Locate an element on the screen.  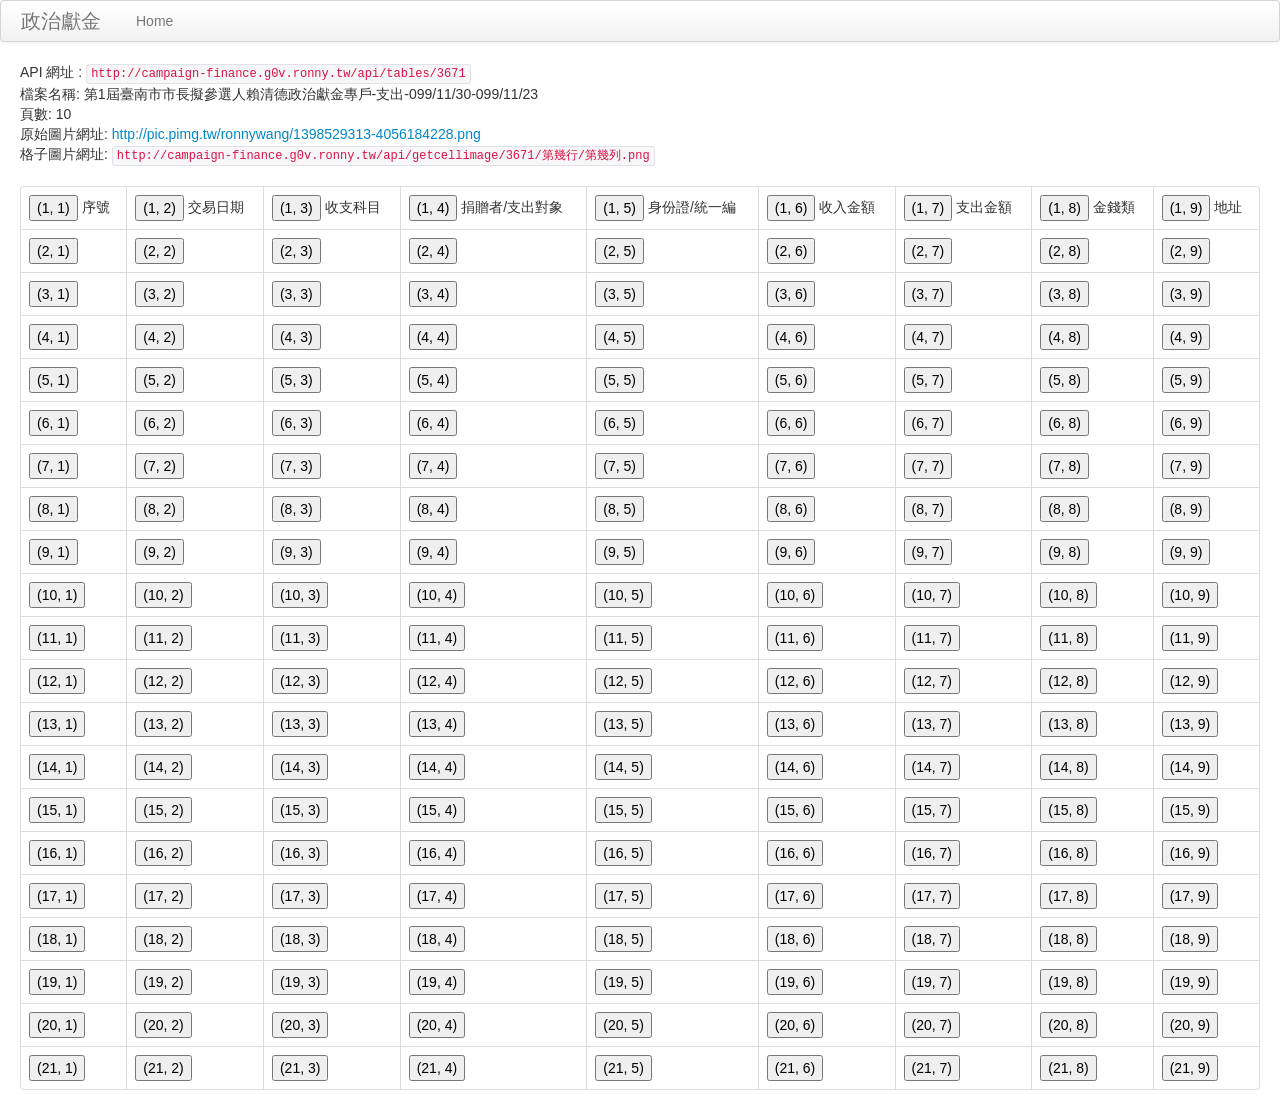
(13, 4) is located at coordinates (437, 724).